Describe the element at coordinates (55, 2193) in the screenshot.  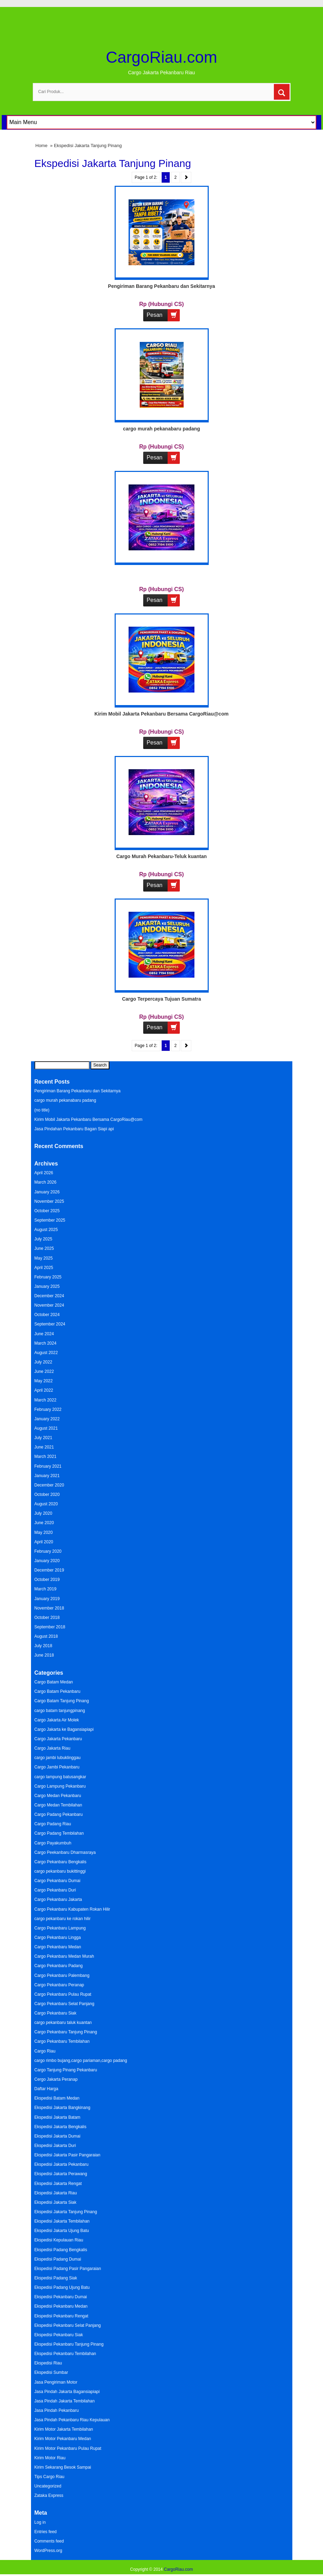
I see `Ekspedisi Jakarta Riau` at that location.